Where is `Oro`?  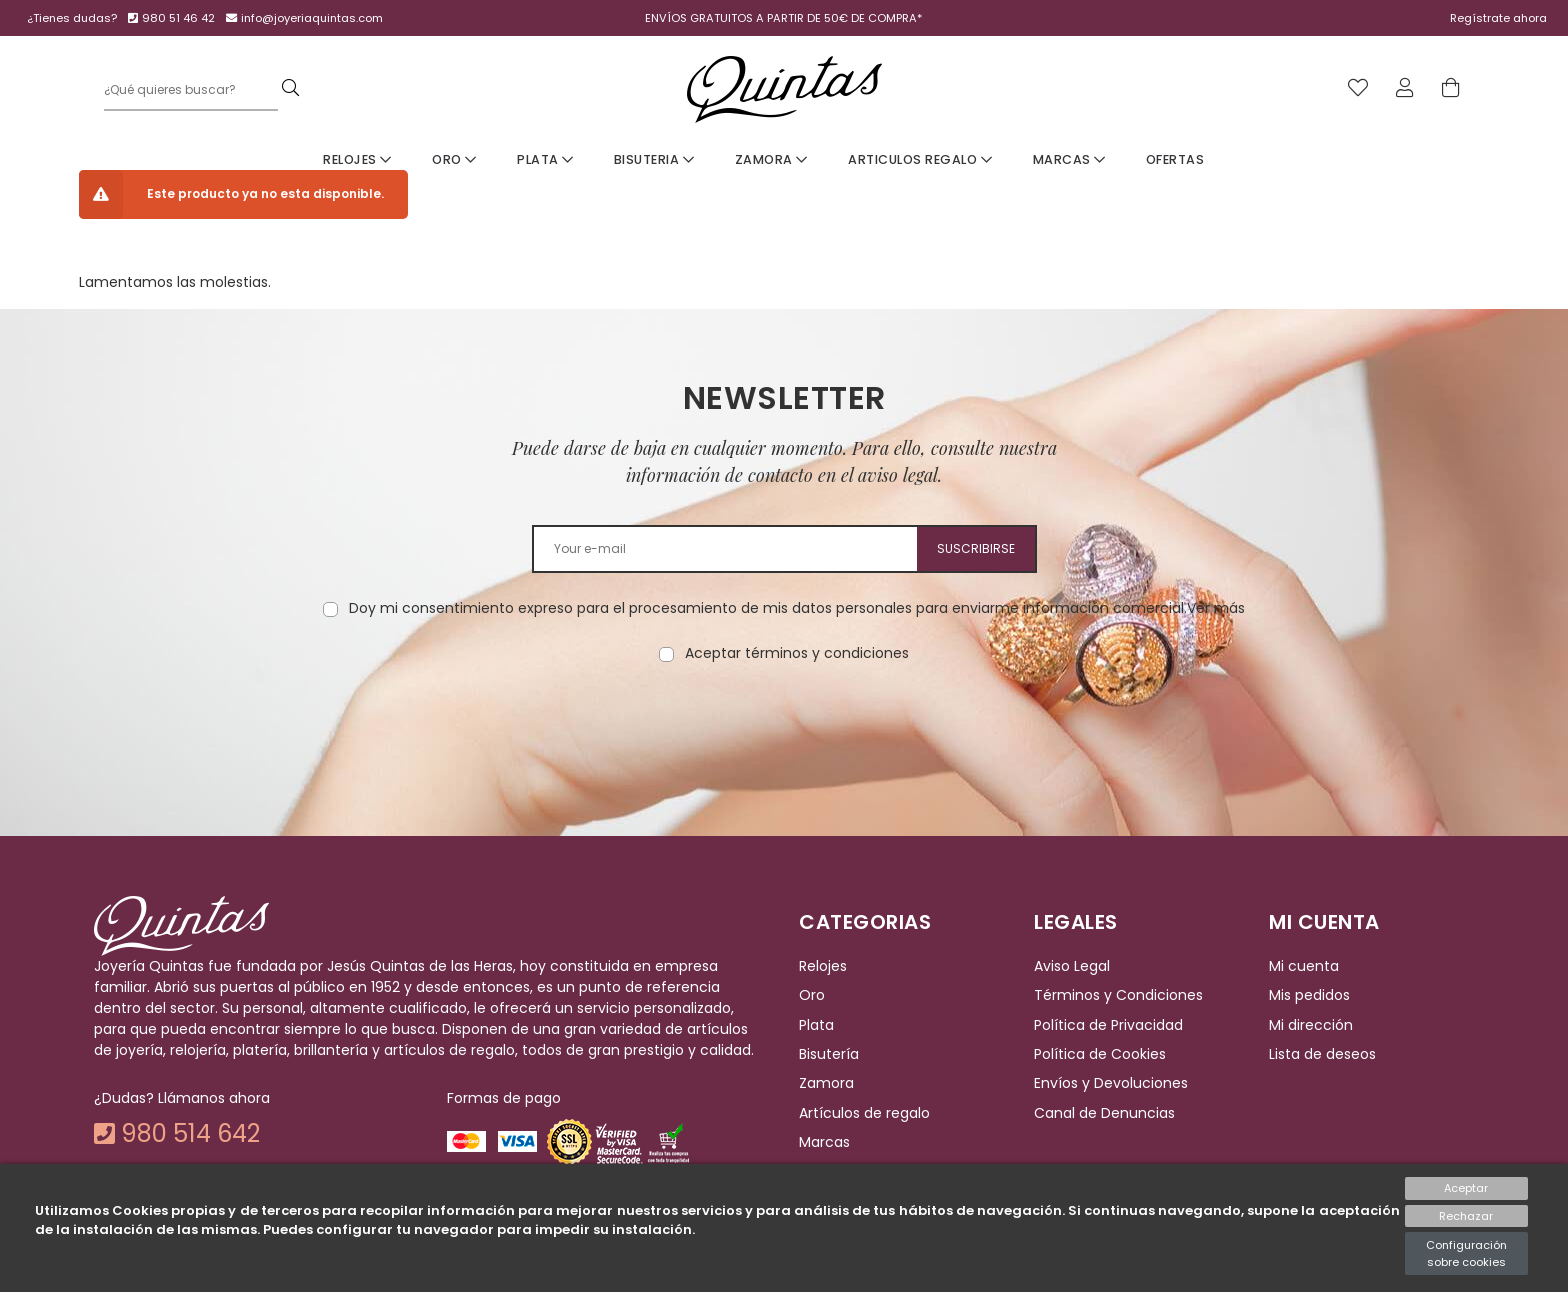 Oro is located at coordinates (454, 159).